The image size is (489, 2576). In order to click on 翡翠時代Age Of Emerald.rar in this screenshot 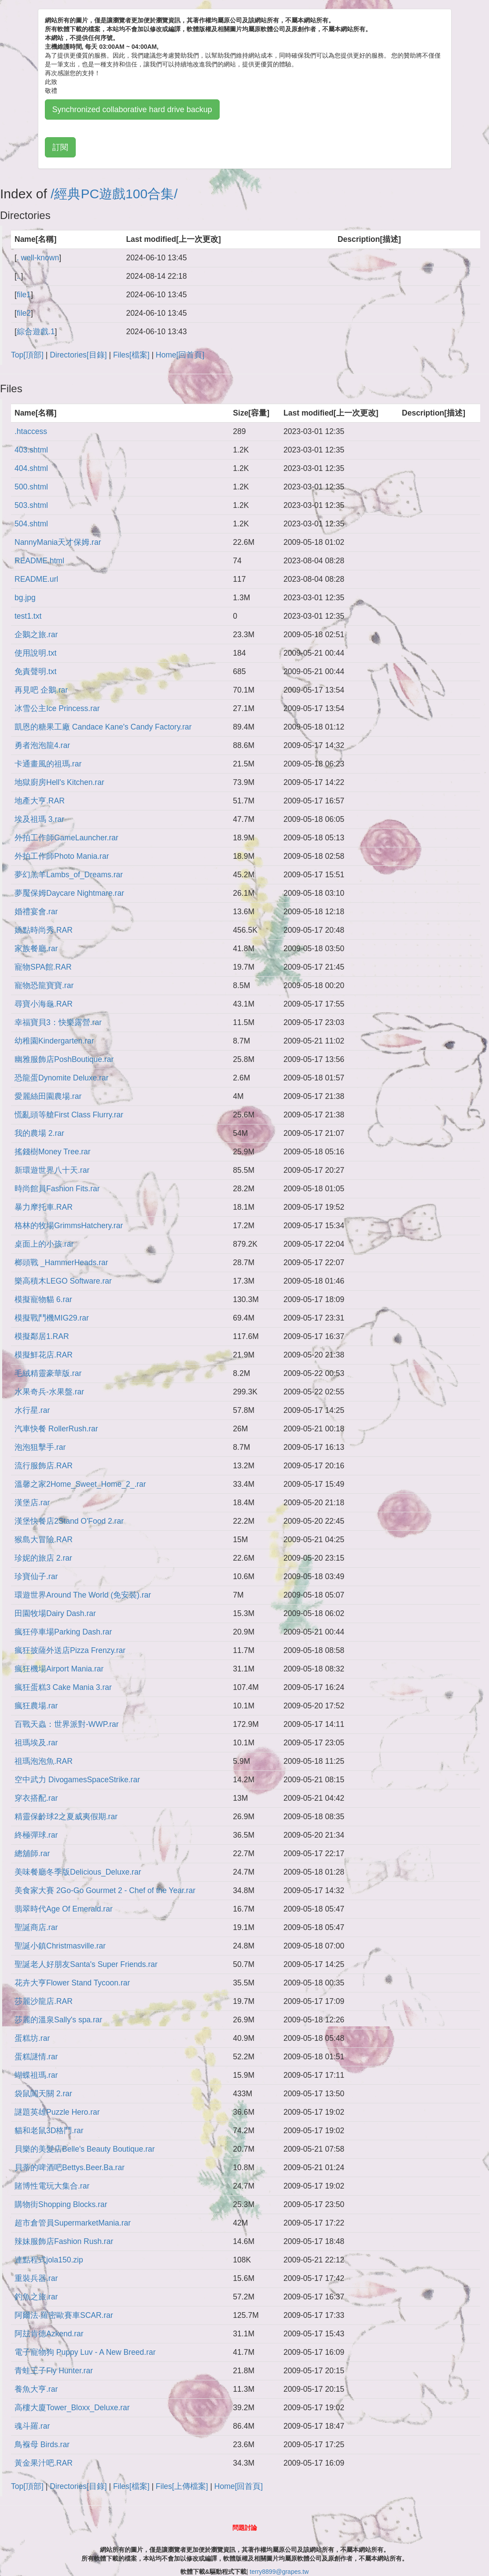, I will do `click(64, 1909)`.